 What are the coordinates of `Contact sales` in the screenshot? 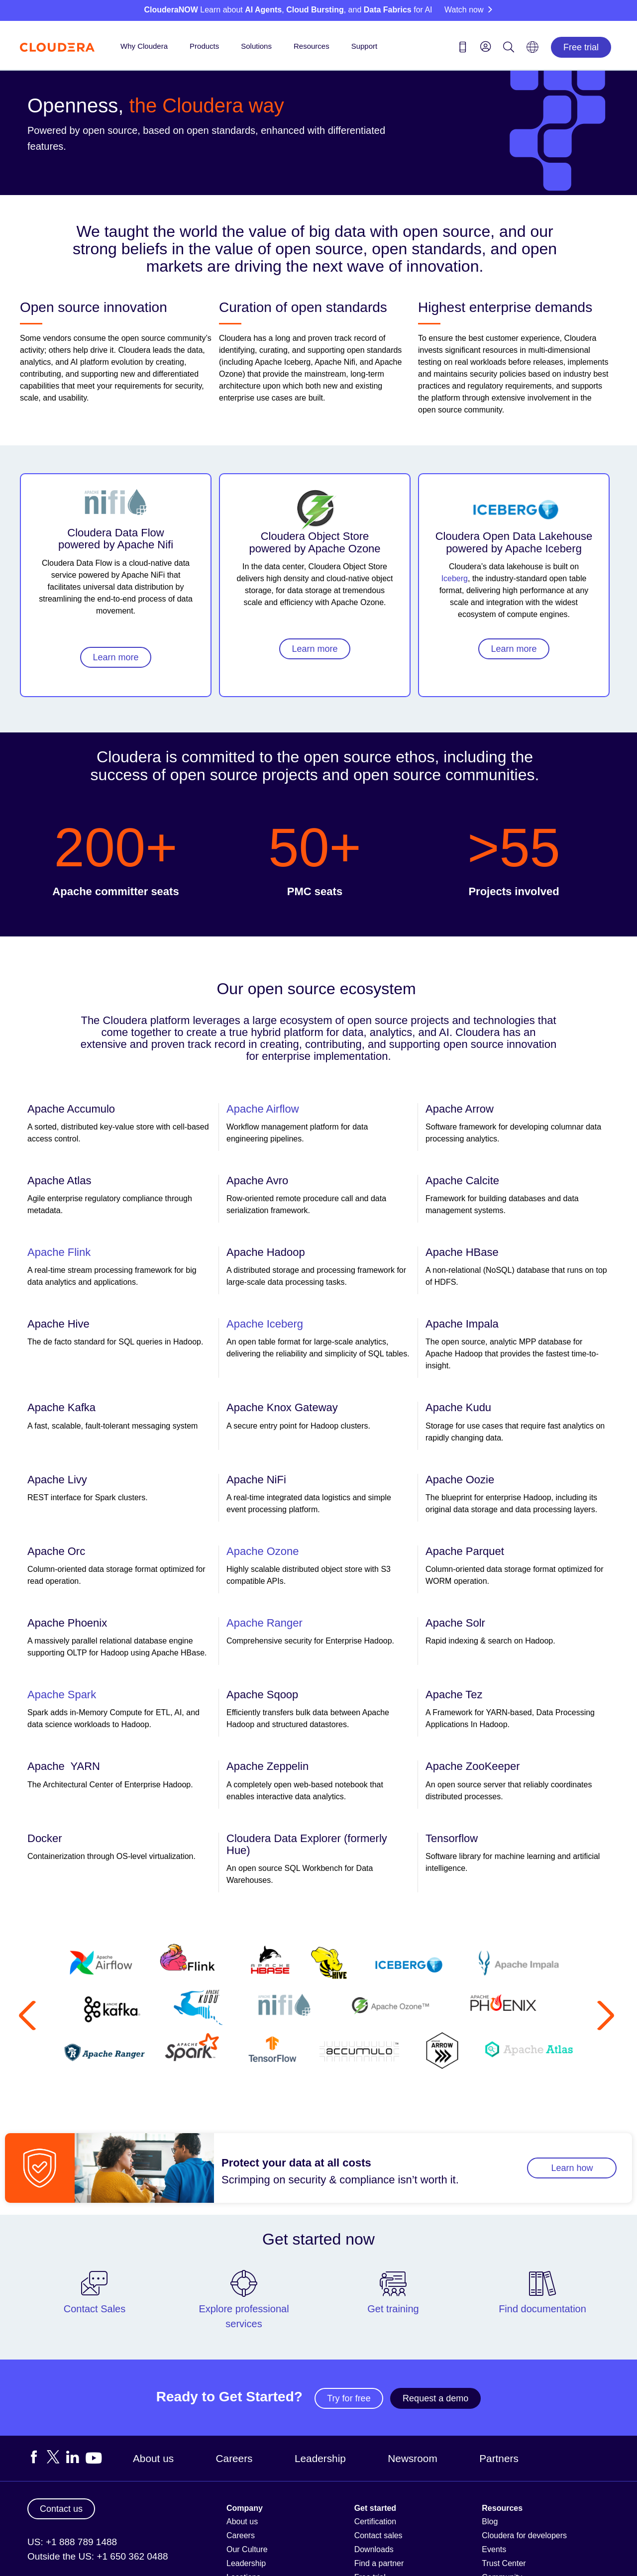 It's located at (378, 2535).